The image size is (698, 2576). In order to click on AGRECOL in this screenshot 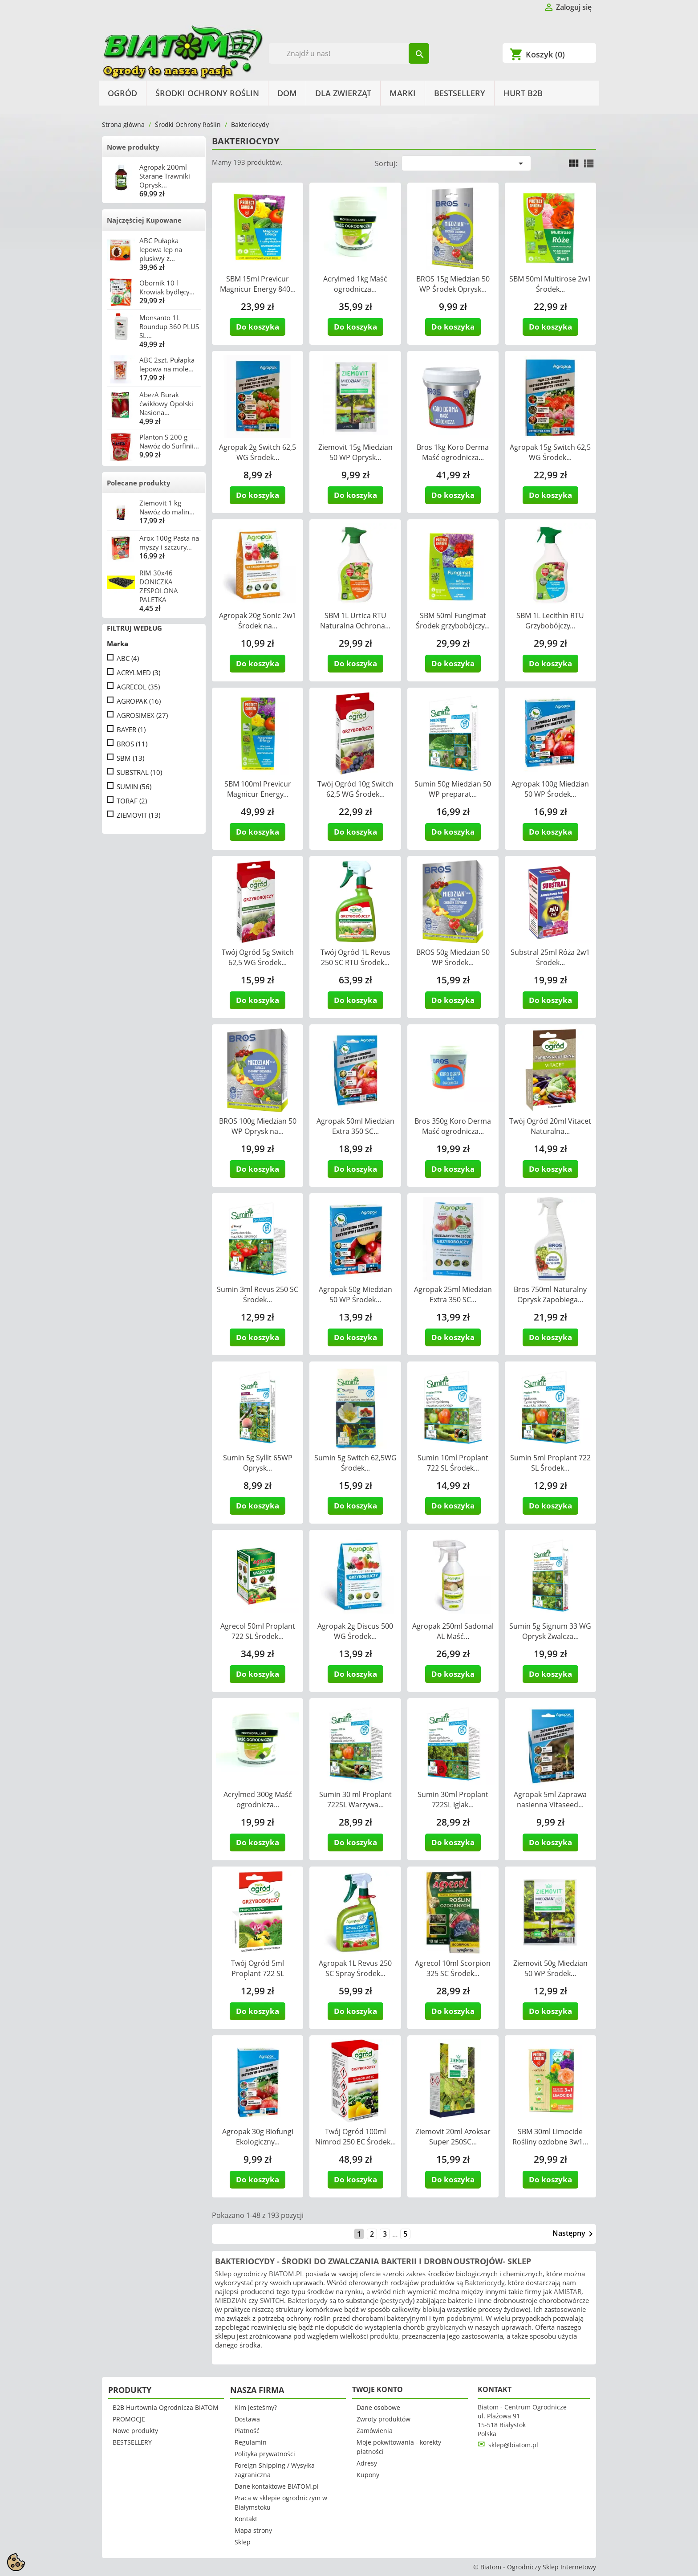, I will do `click(138, 686)`.